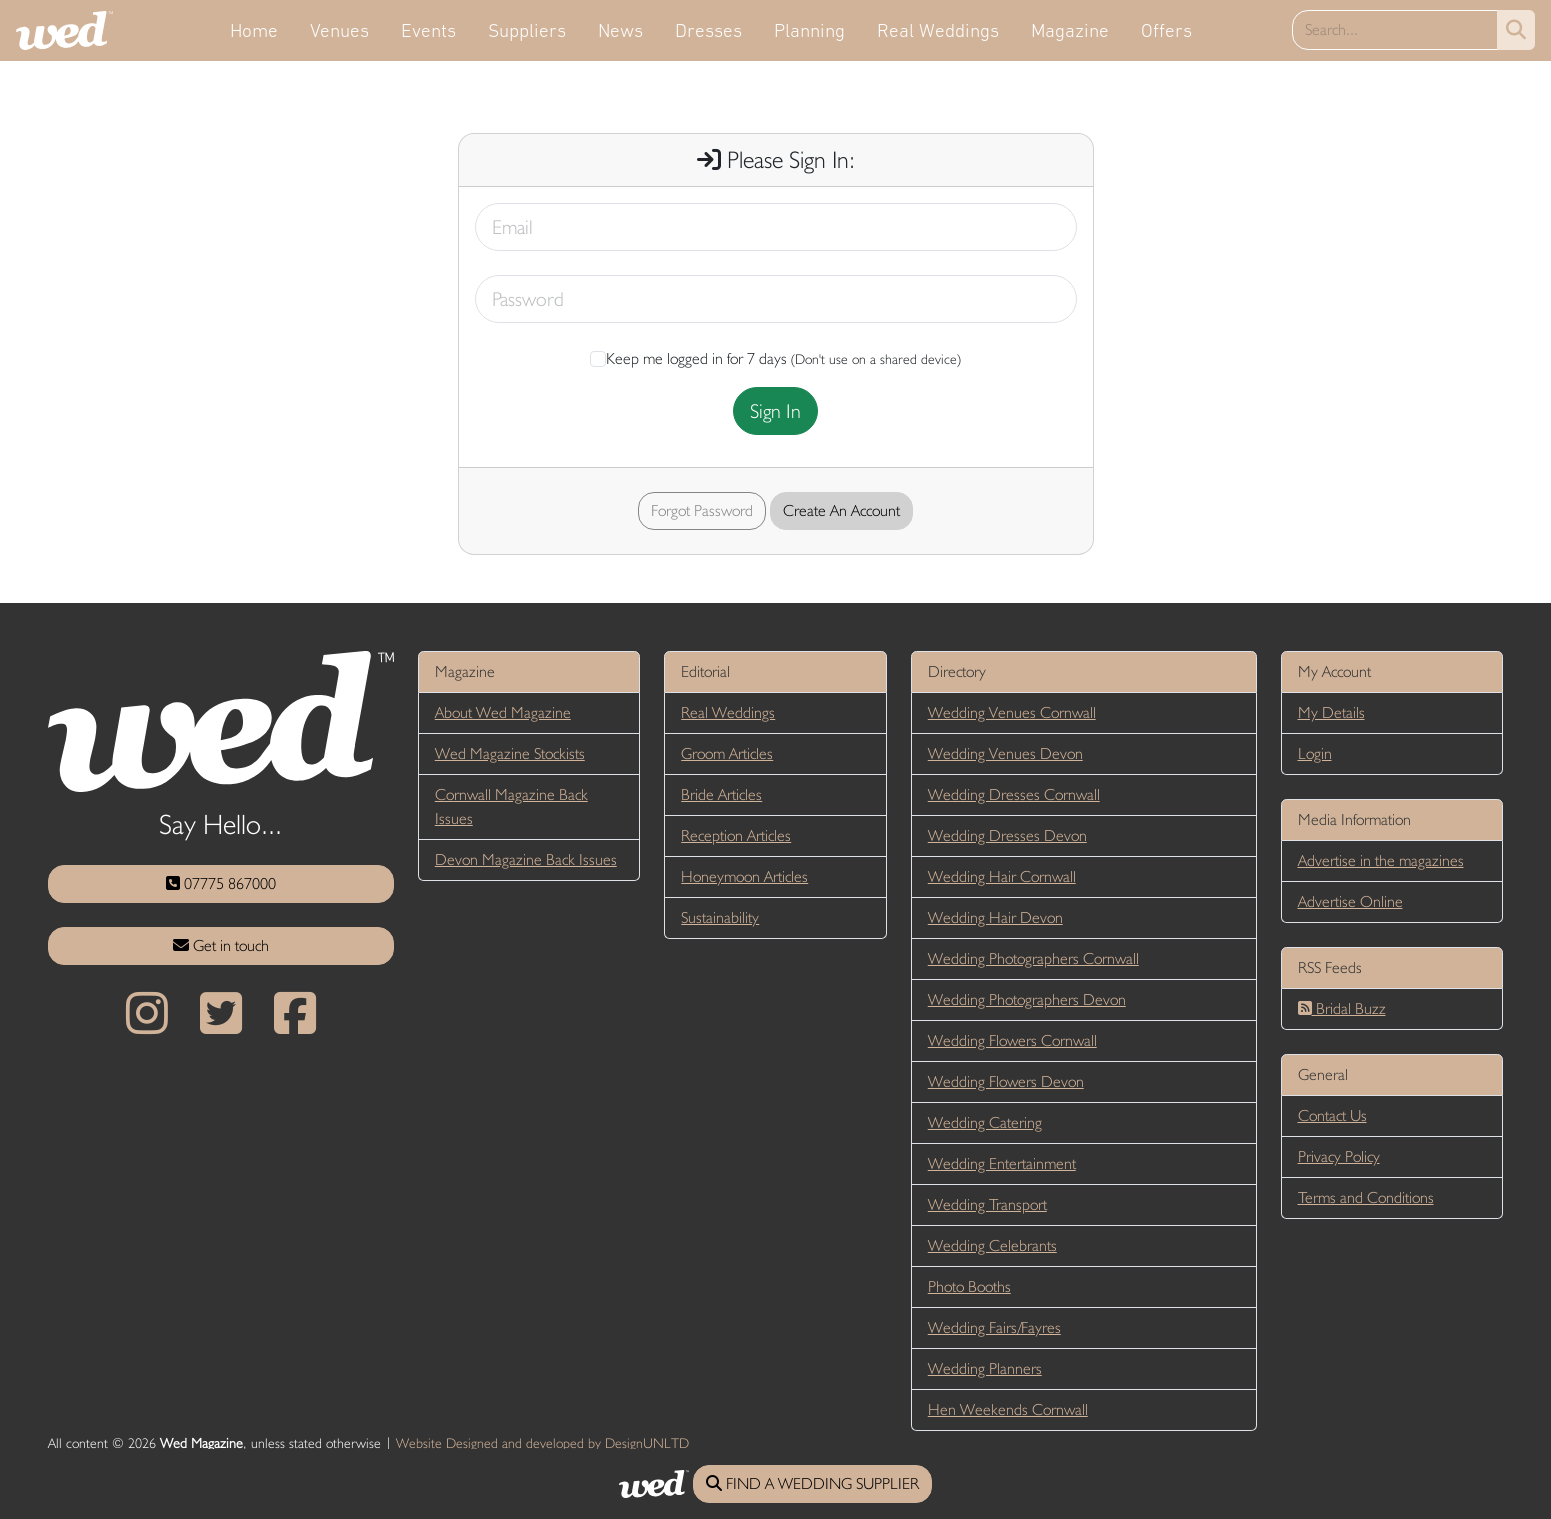 The image size is (1551, 1519). Describe the element at coordinates (527, 30) in the screenshot. I see `Suppliers` at that location.